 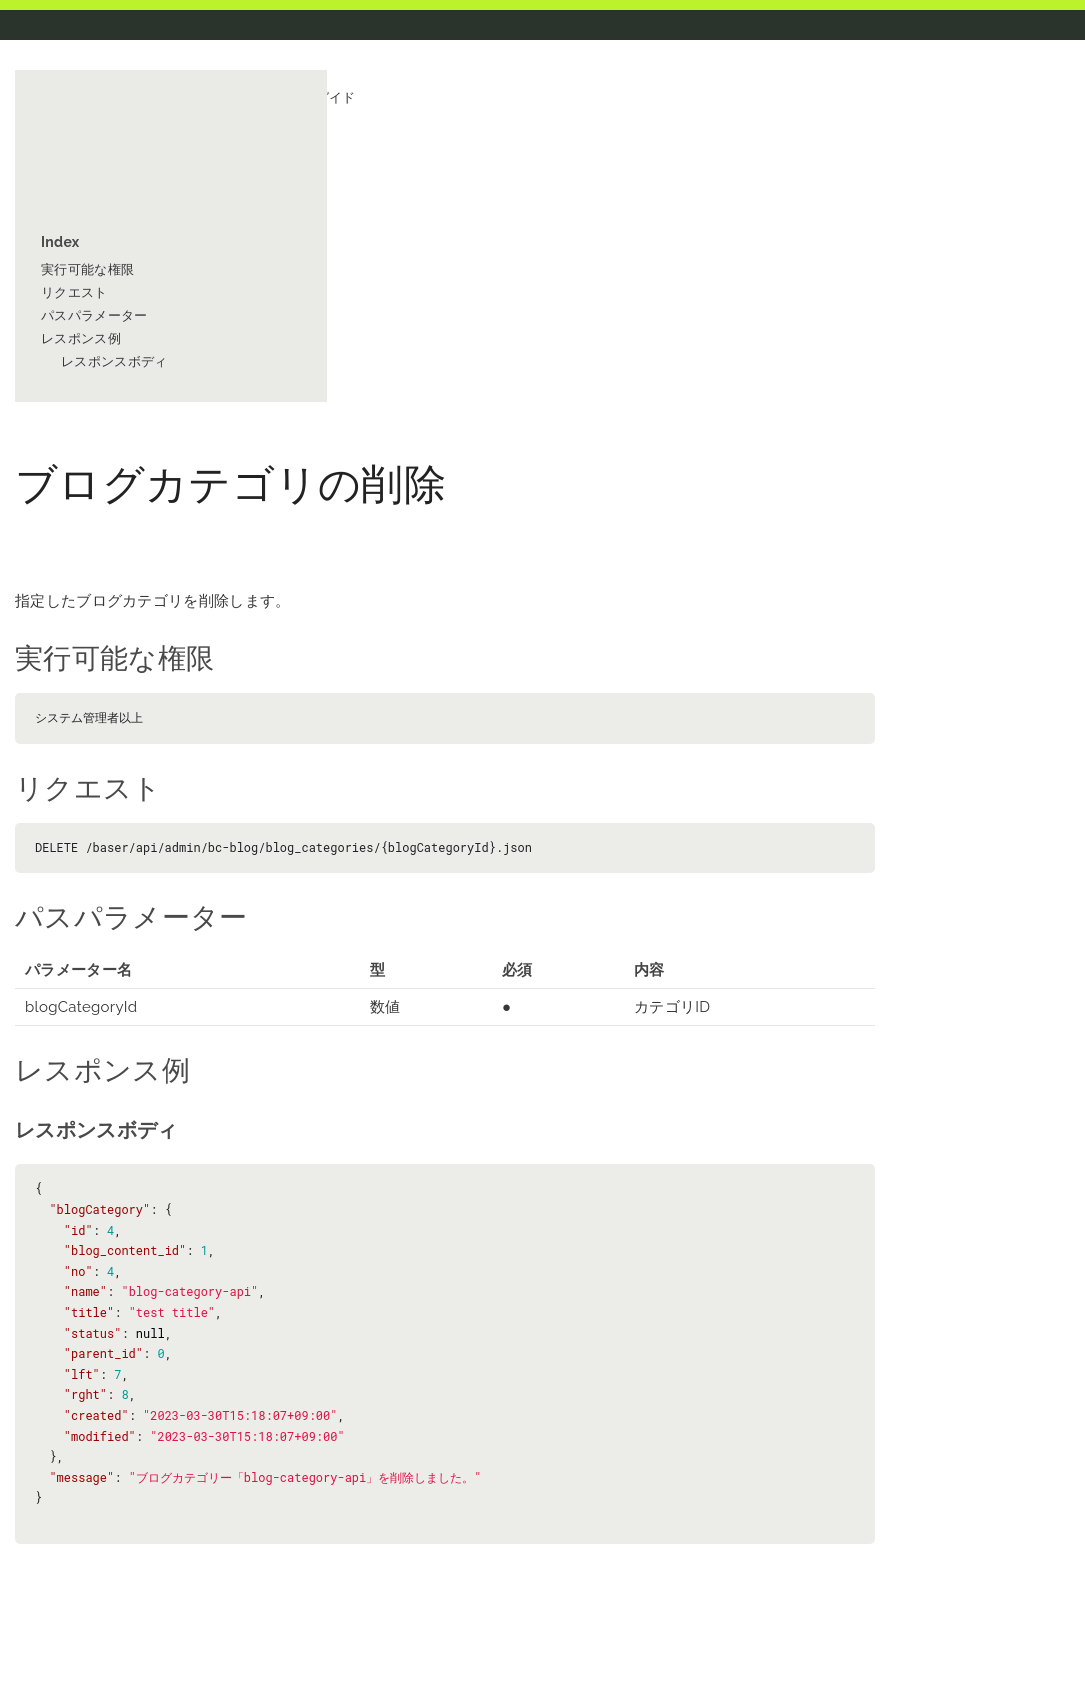 What do you see at coordinates (74, 292) in the screenshot?
I see `リクエスト` at bounding box center [74, 292].